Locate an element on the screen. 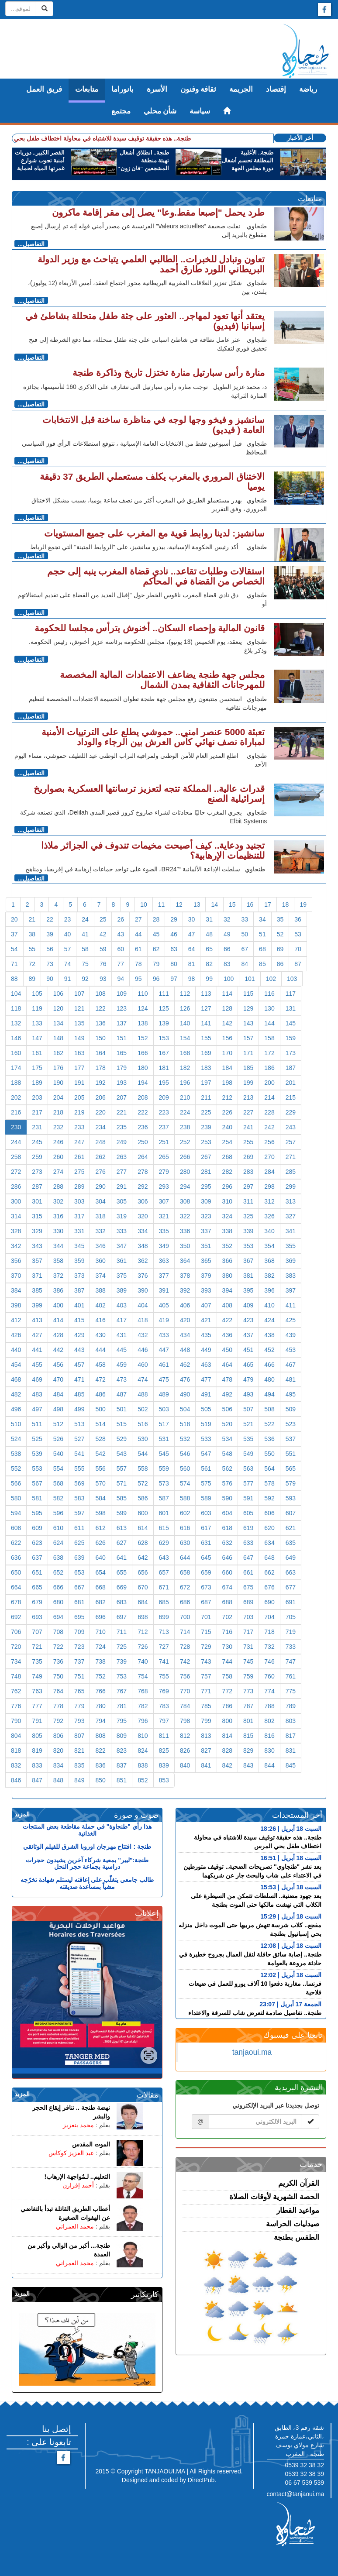 The image size is (338, 2576). 630 is located at coordinates (185, 1542).